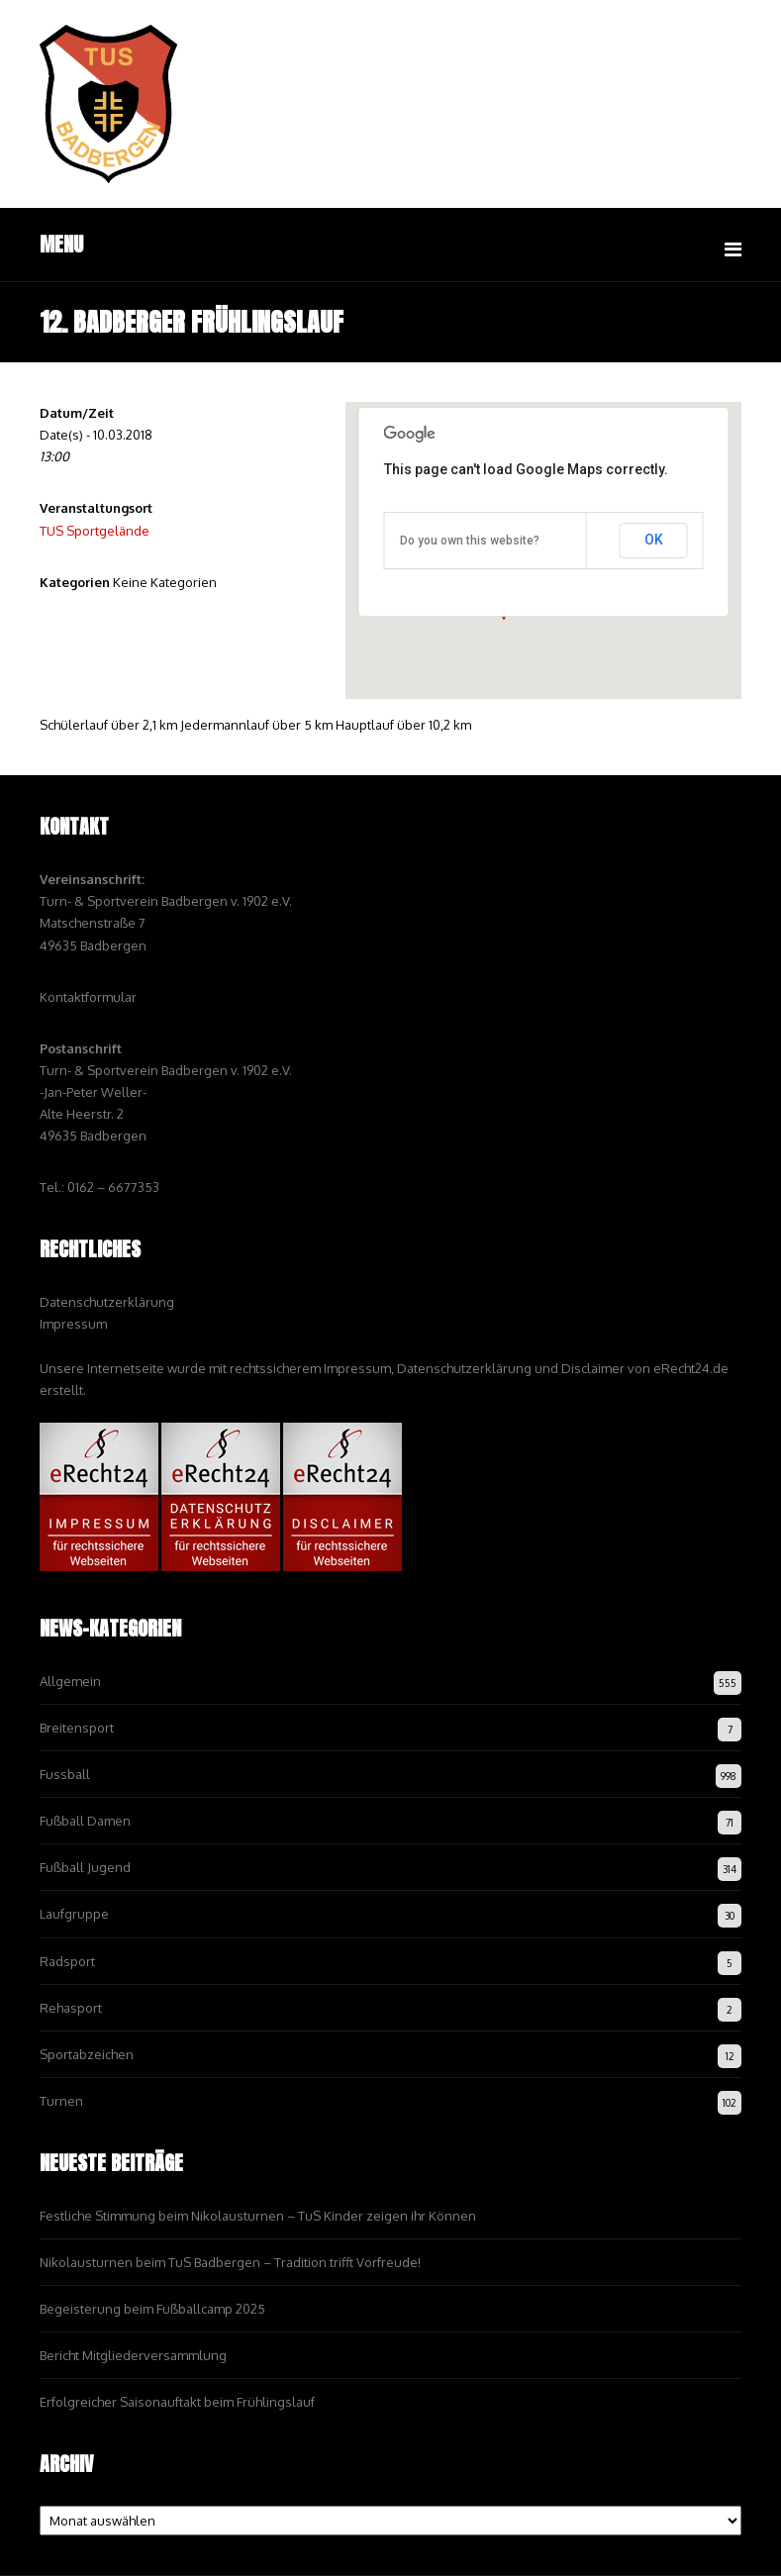  Describe the element at coordinates (133, 2355) in the screenshot. I see `Bericht Mitgliederversammlung` at that location.